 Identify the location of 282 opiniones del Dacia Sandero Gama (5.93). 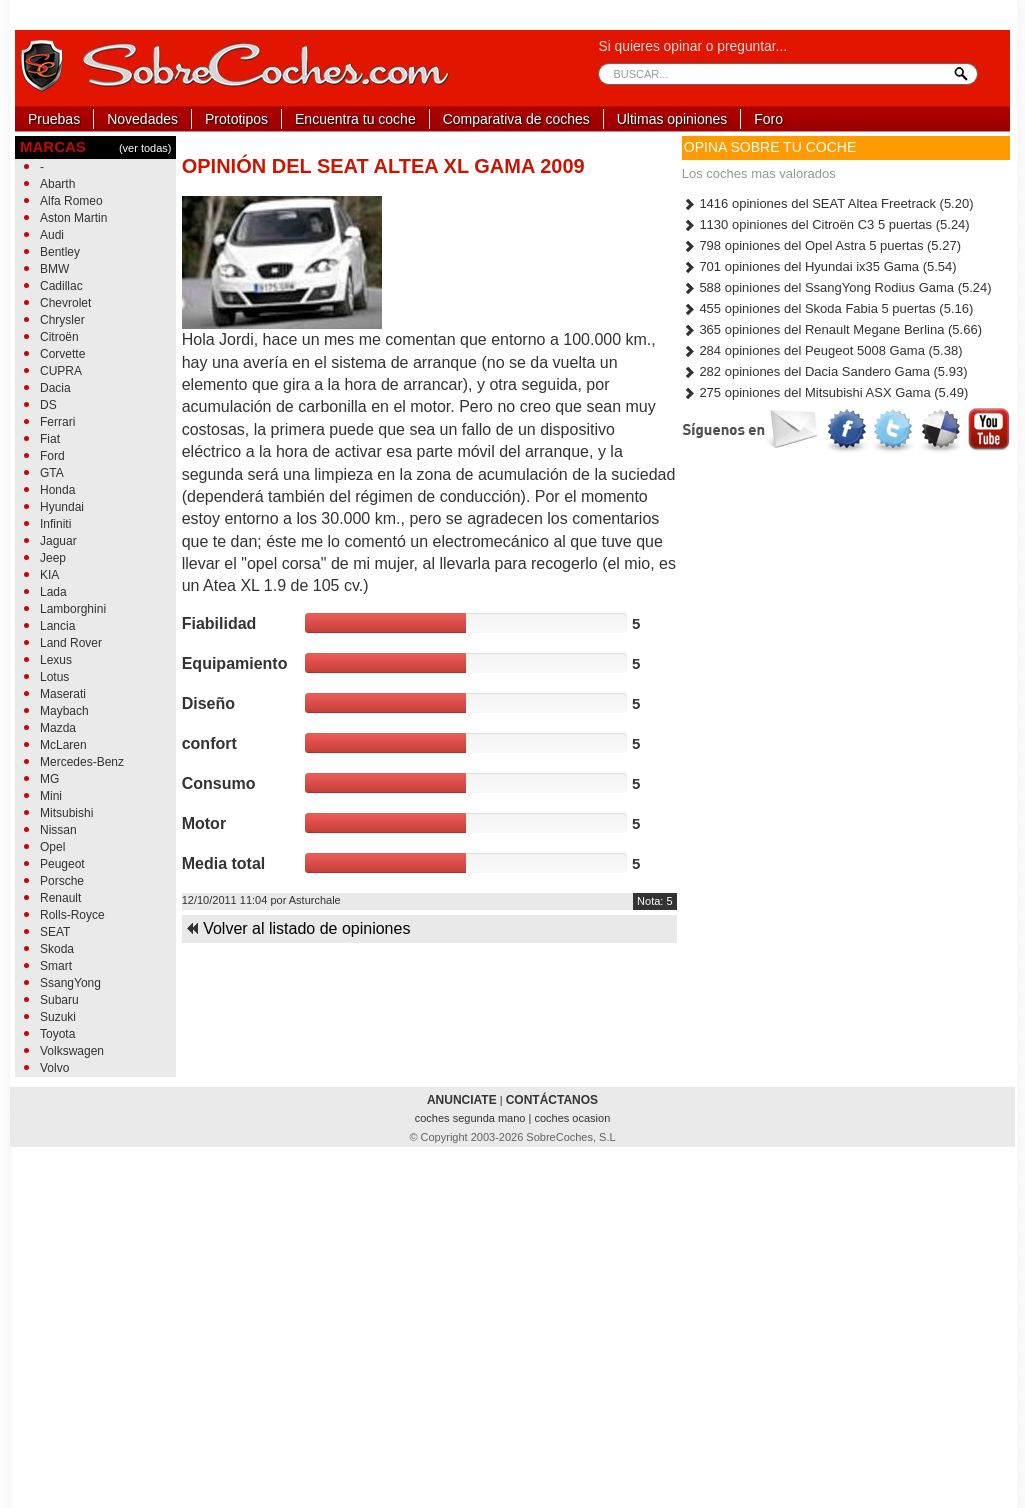
(825, 371).